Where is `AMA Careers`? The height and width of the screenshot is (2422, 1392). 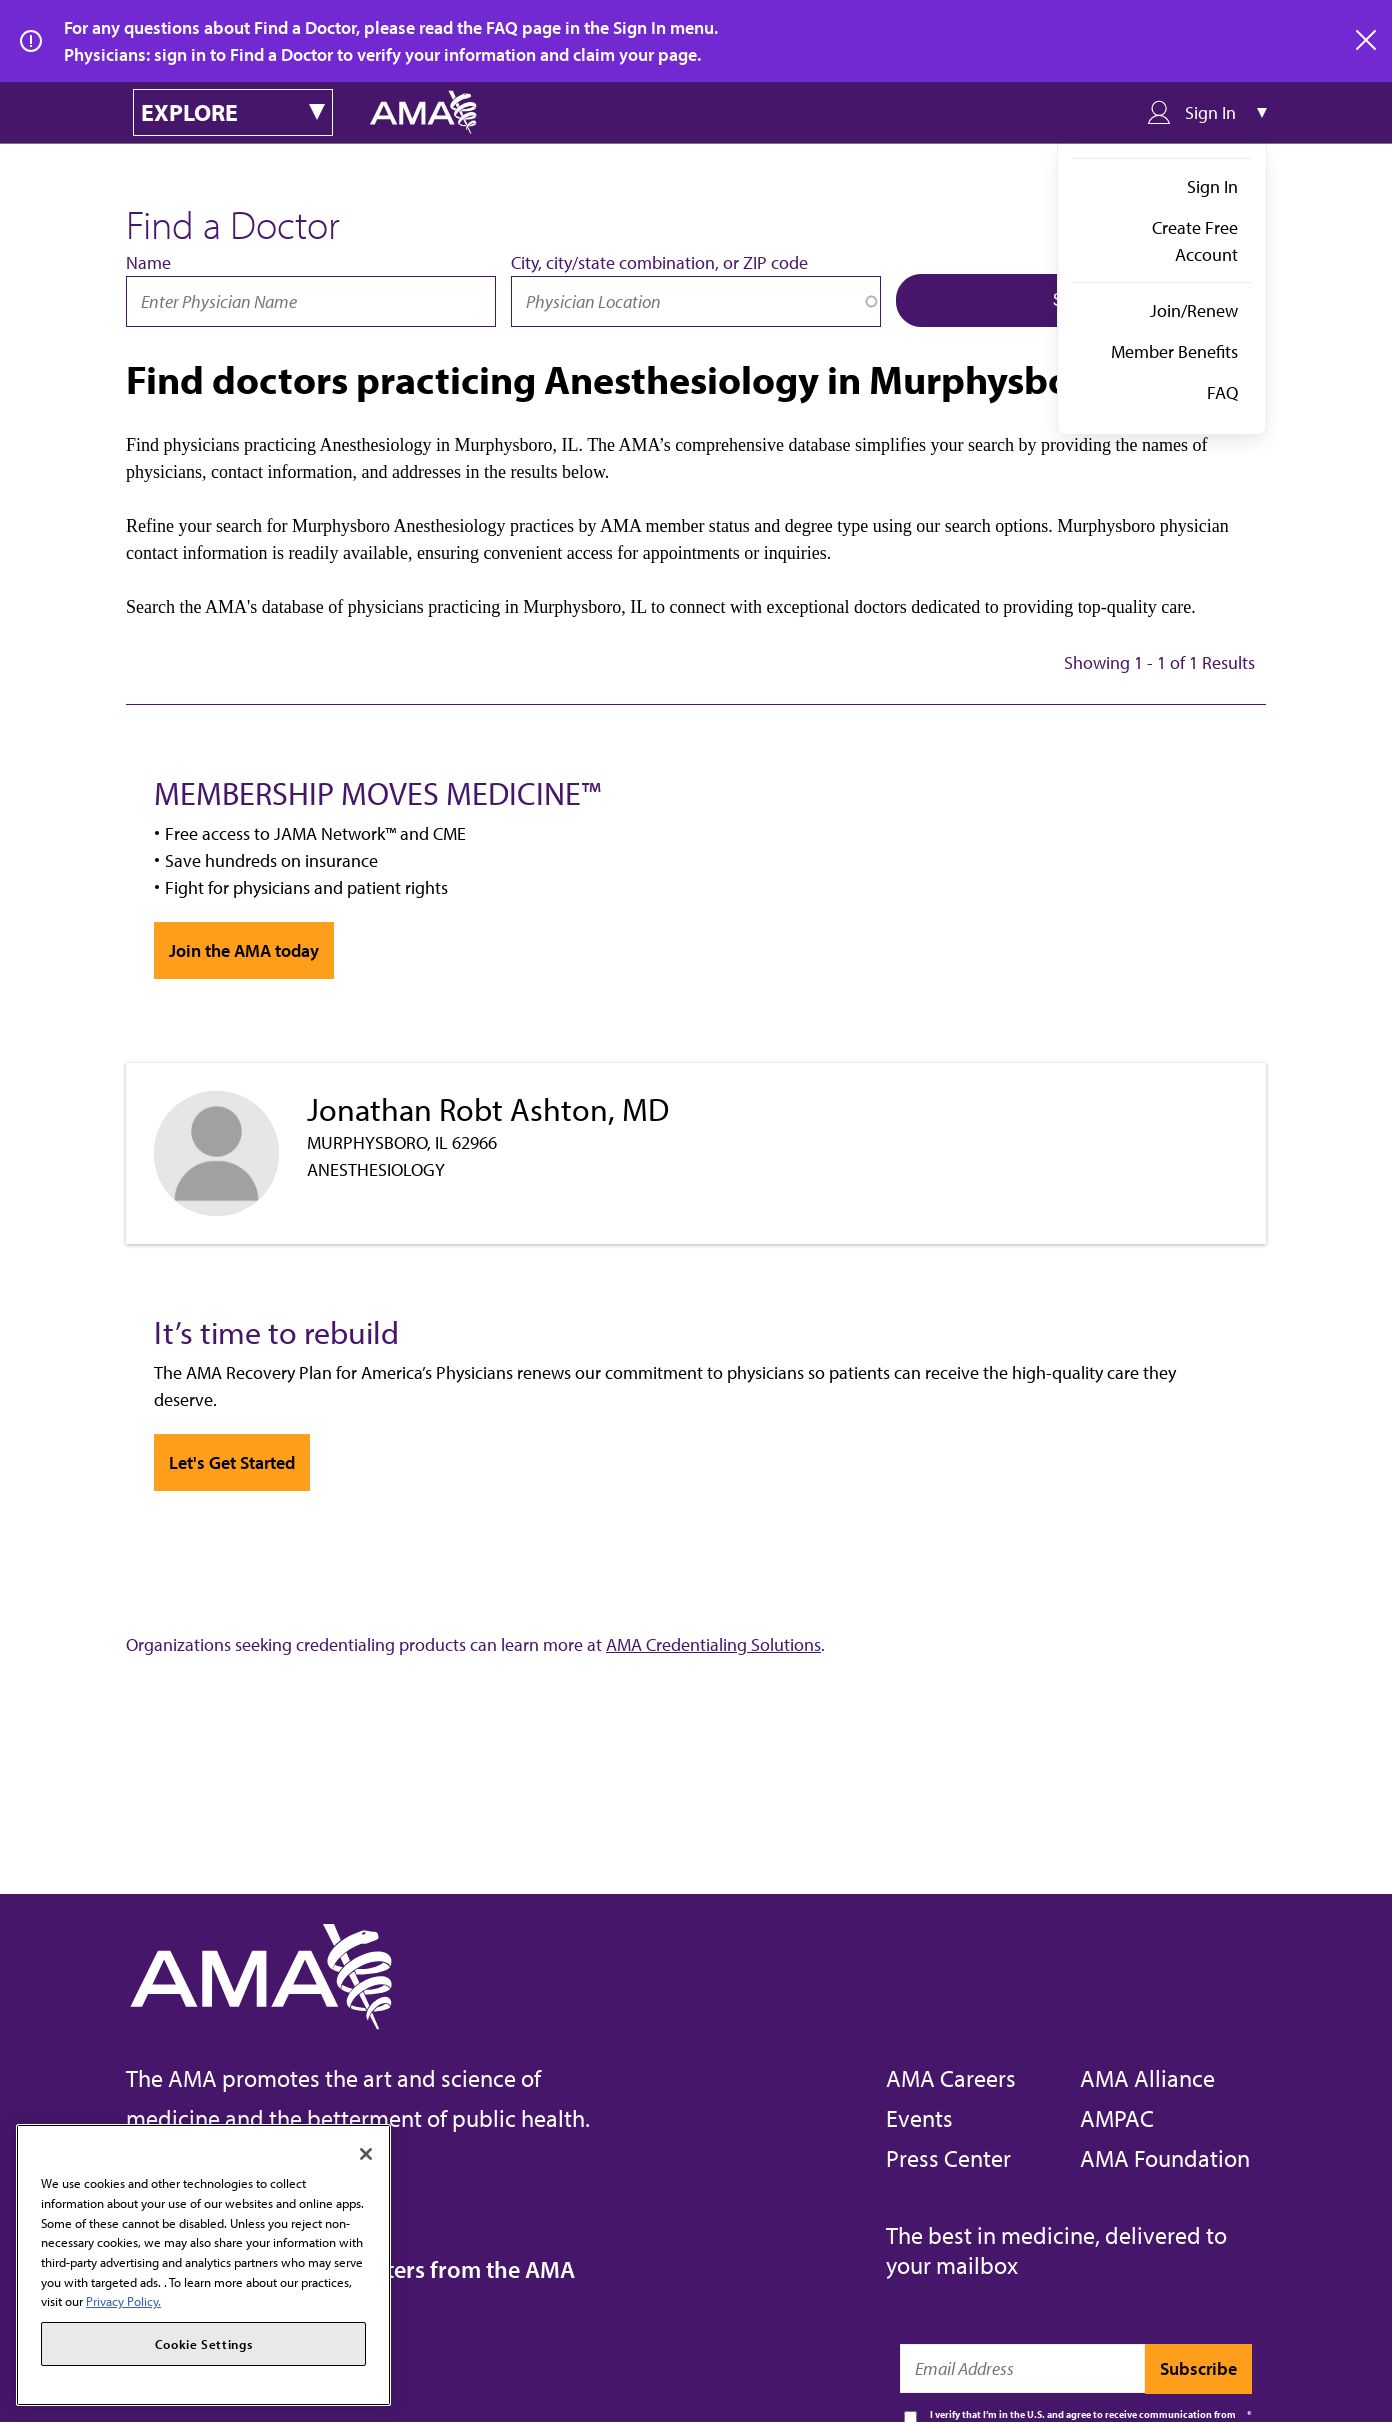
AMA Careers is located at coordinates (951, 2078).